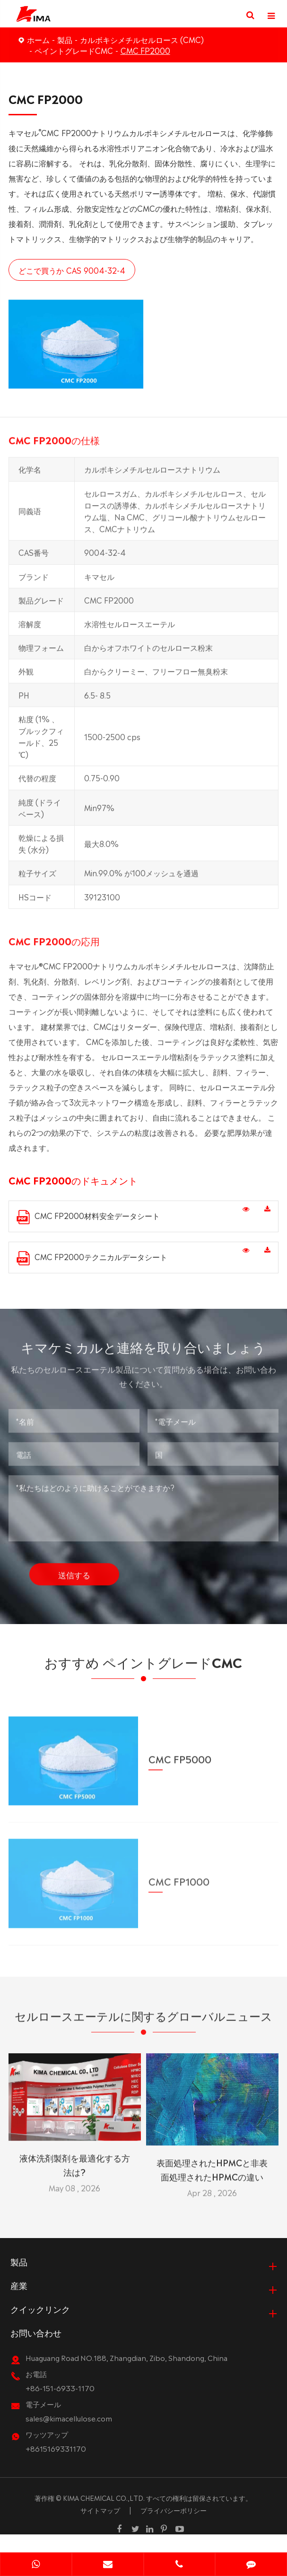 The image size is (287, 2576). I want to click on サイトマップ, so click(100, 2528).